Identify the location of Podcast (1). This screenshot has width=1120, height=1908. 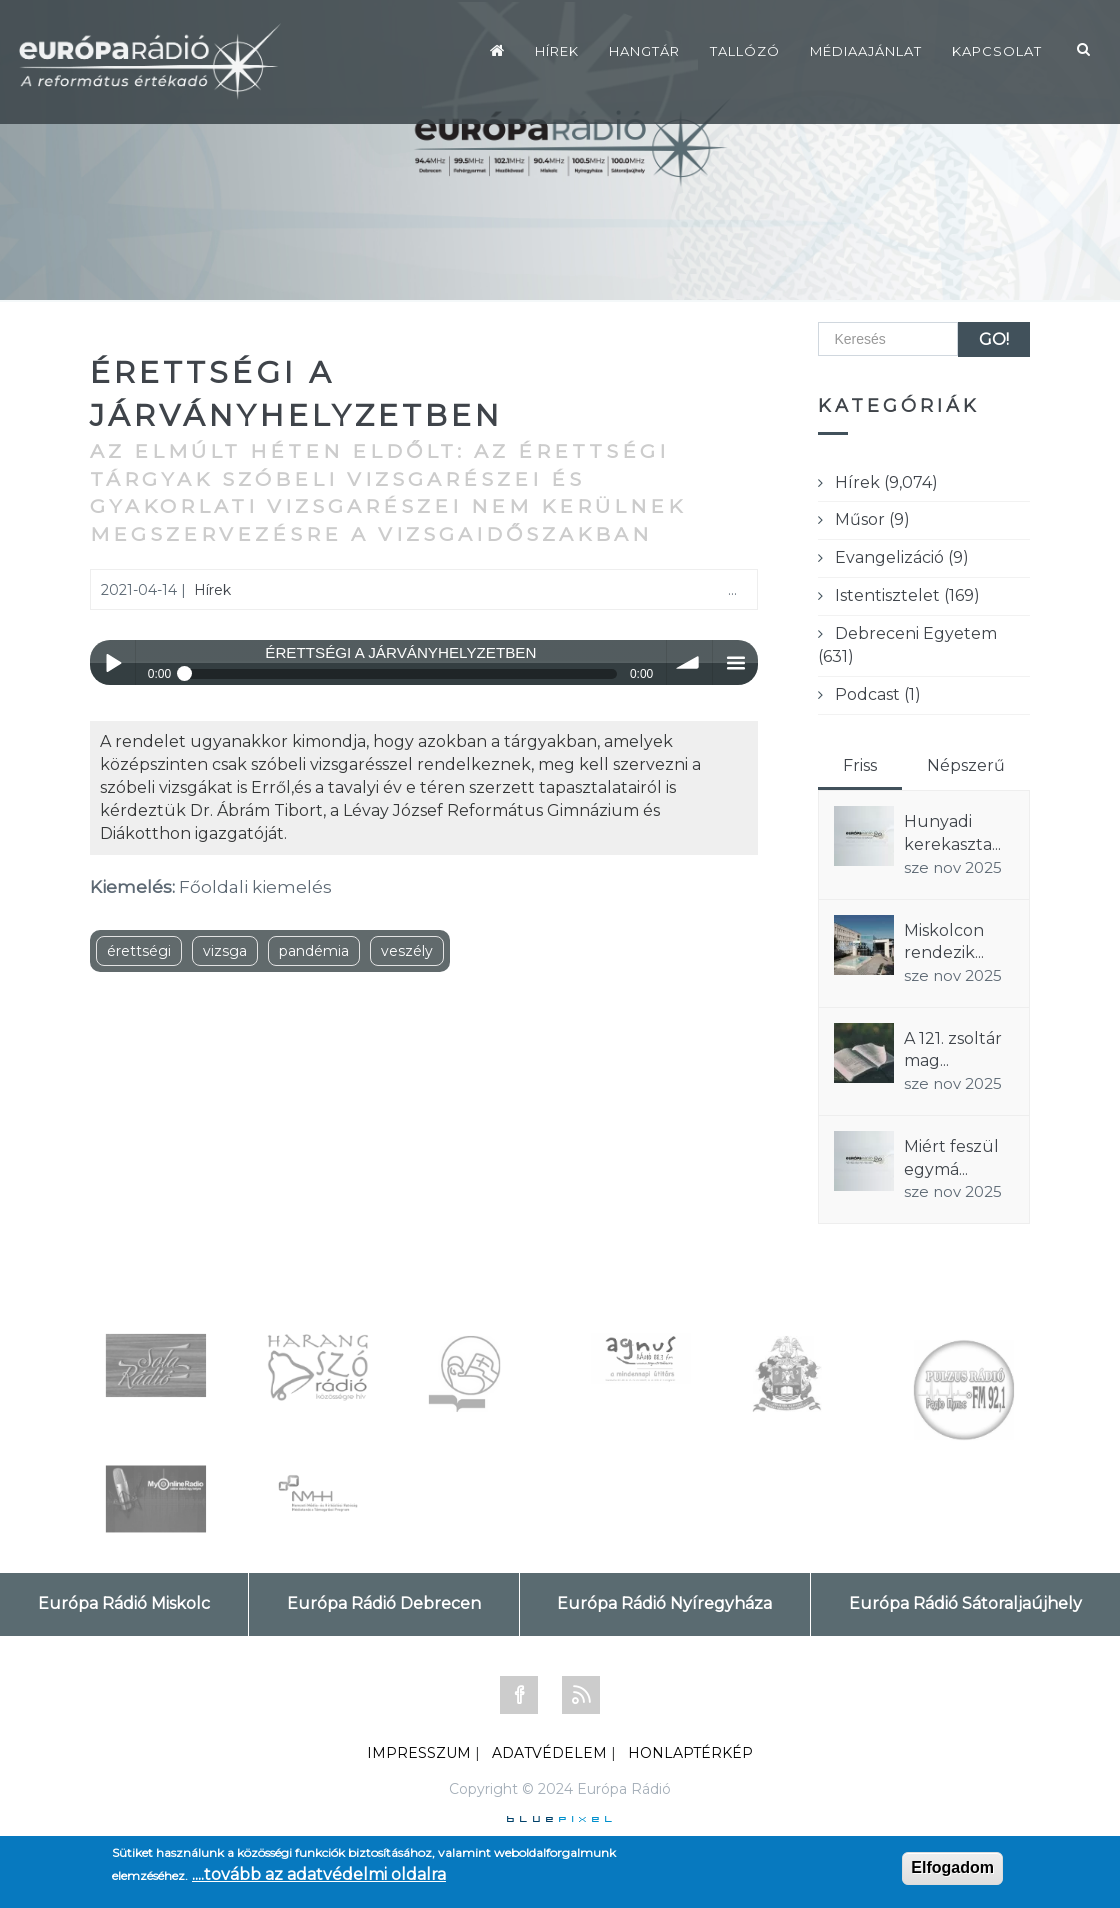
(878, 694).